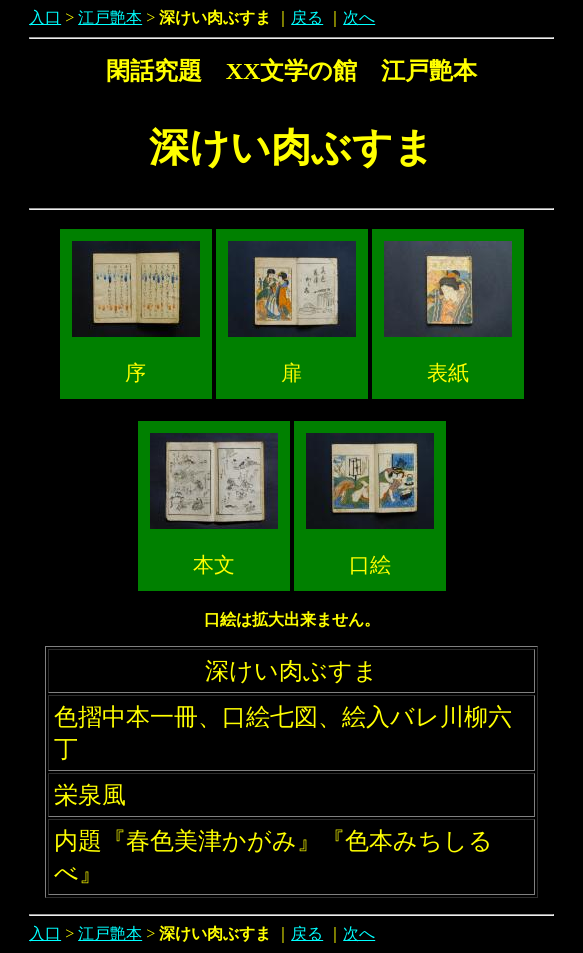 This screenshot has height=953, width=583. I want to click on 入口, so click(45, 17).